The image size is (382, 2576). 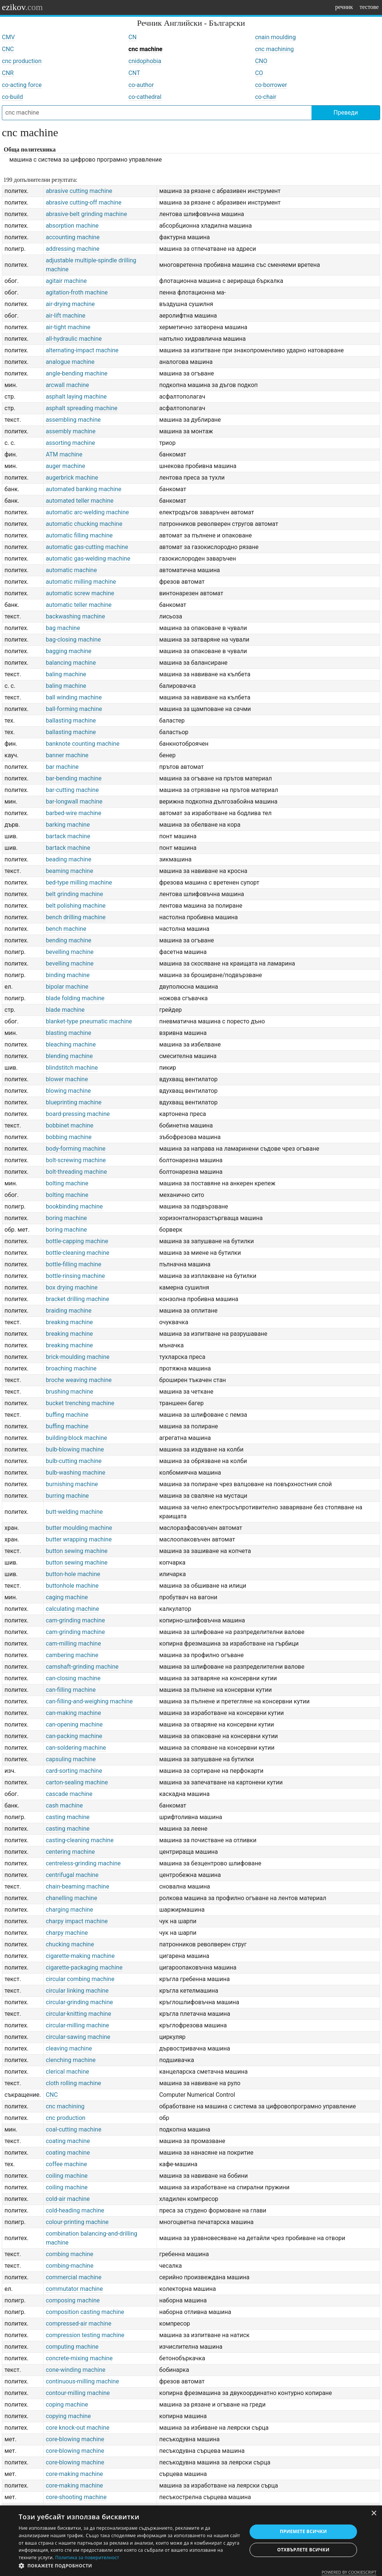 What do you see at coordinates (70, 2265) in the screenshot?
I see `combing-machine` at bounding box center [70, 2265].